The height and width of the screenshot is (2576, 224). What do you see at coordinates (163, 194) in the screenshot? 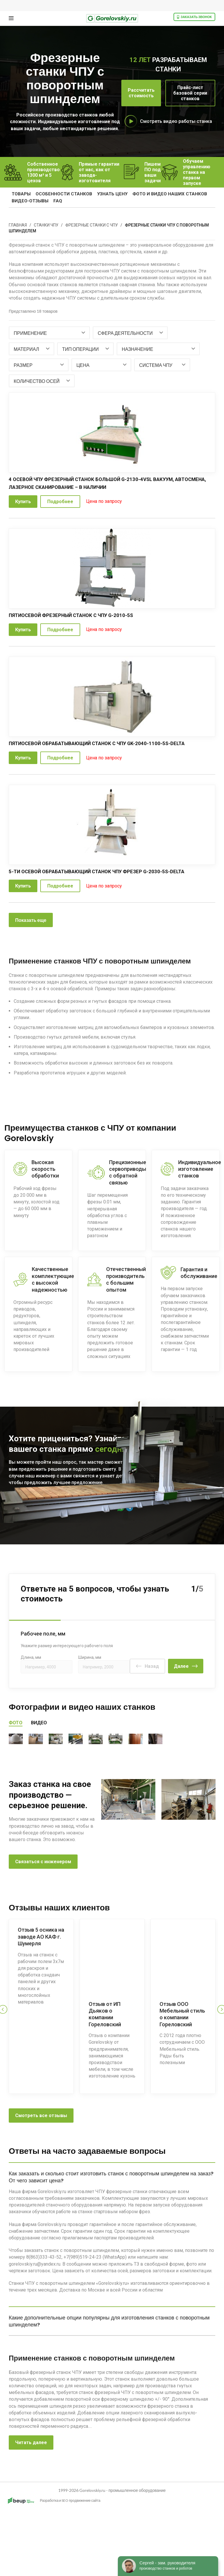
I see `фото и видео наших станков` at bounding box center [163, 194].